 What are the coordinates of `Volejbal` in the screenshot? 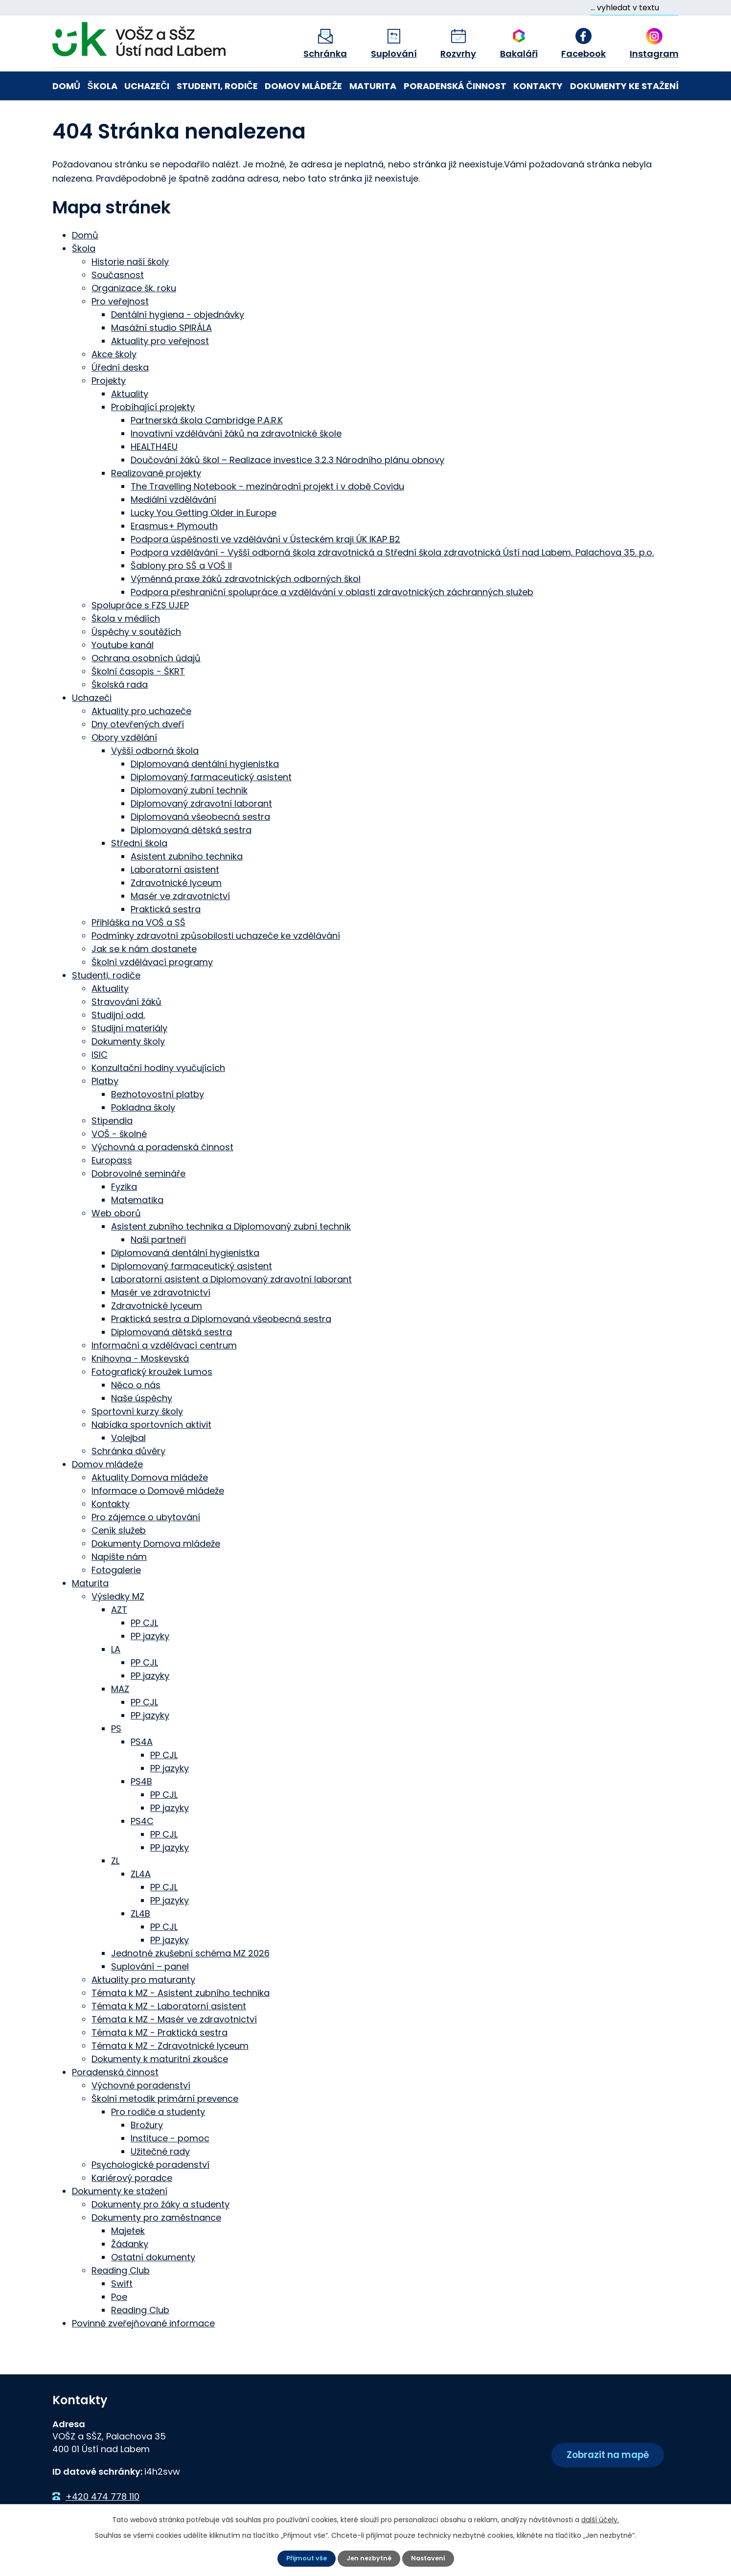 It's located at (128, 1436).